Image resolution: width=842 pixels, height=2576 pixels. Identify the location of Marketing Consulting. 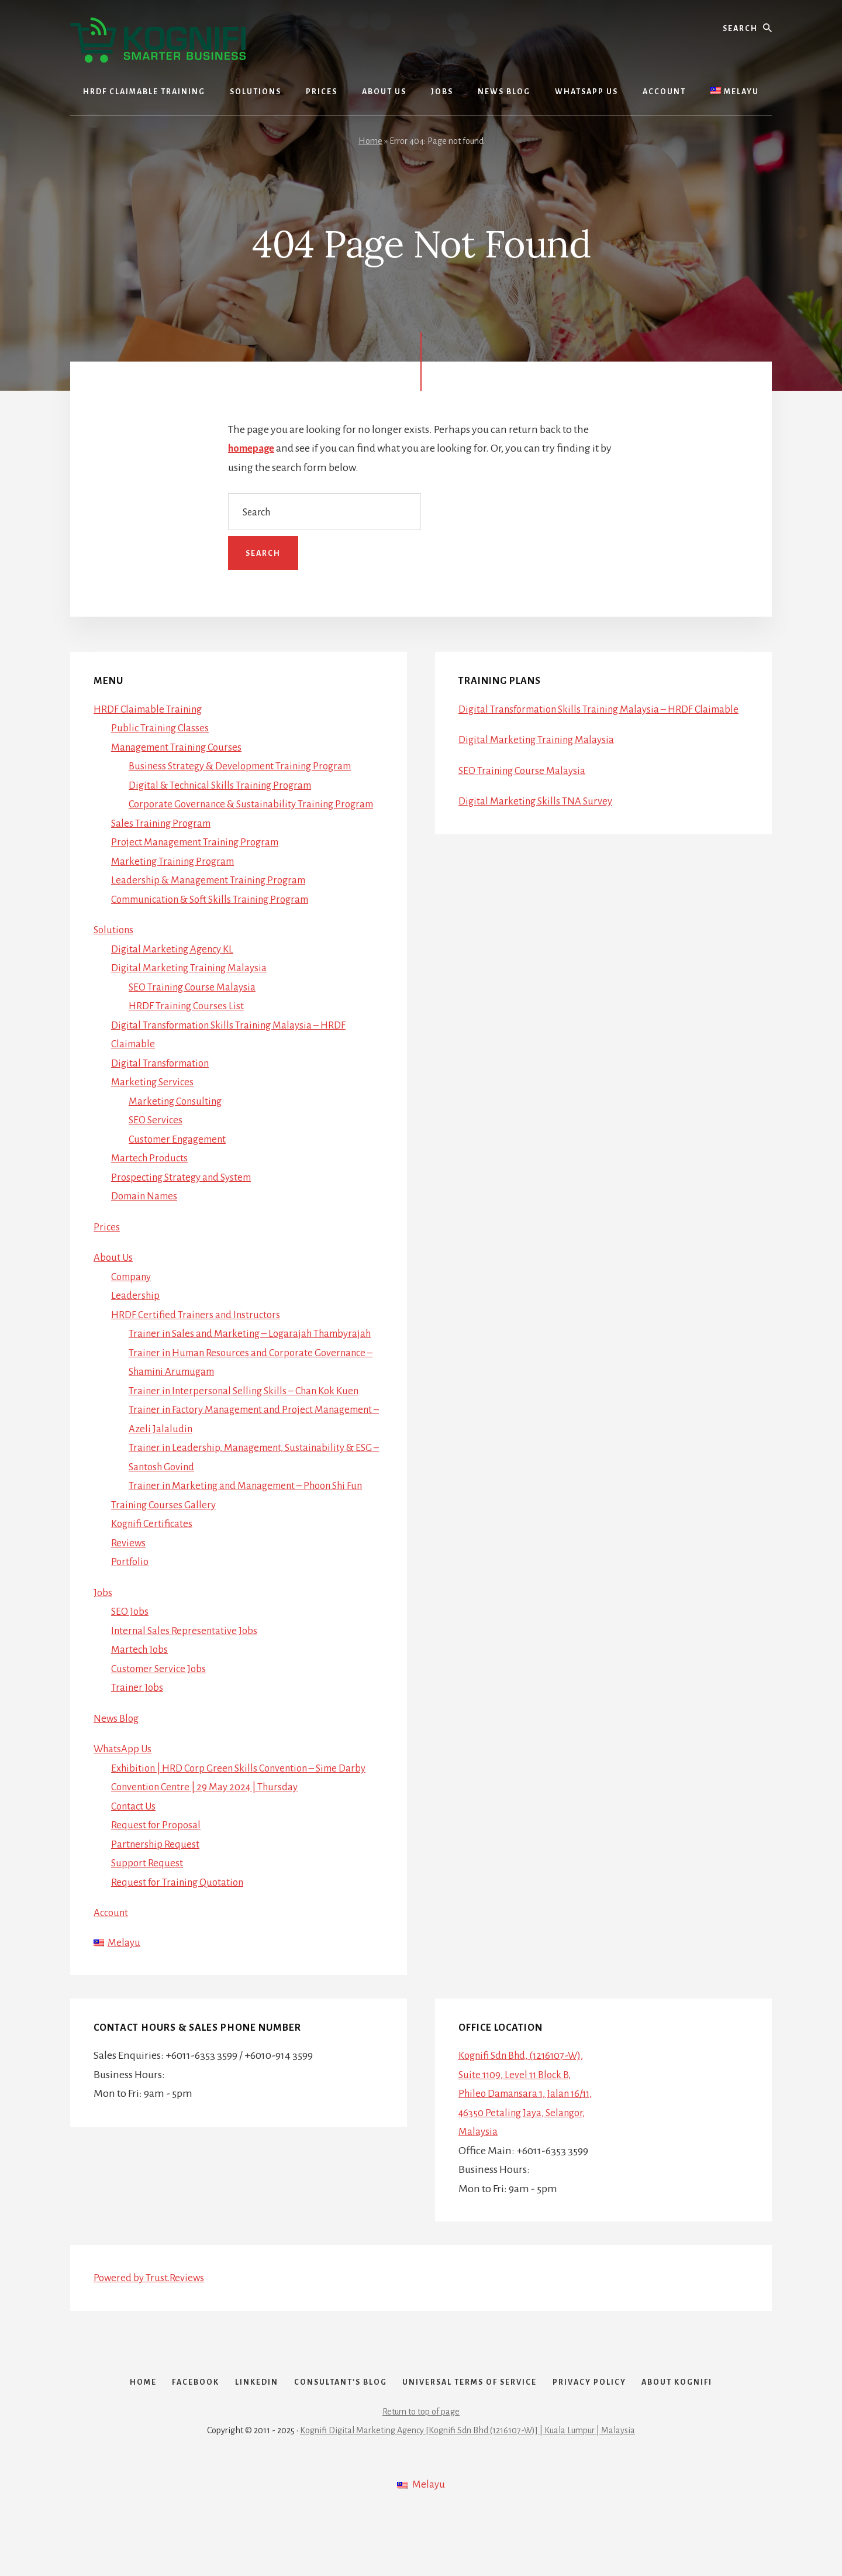
(178, 1120).